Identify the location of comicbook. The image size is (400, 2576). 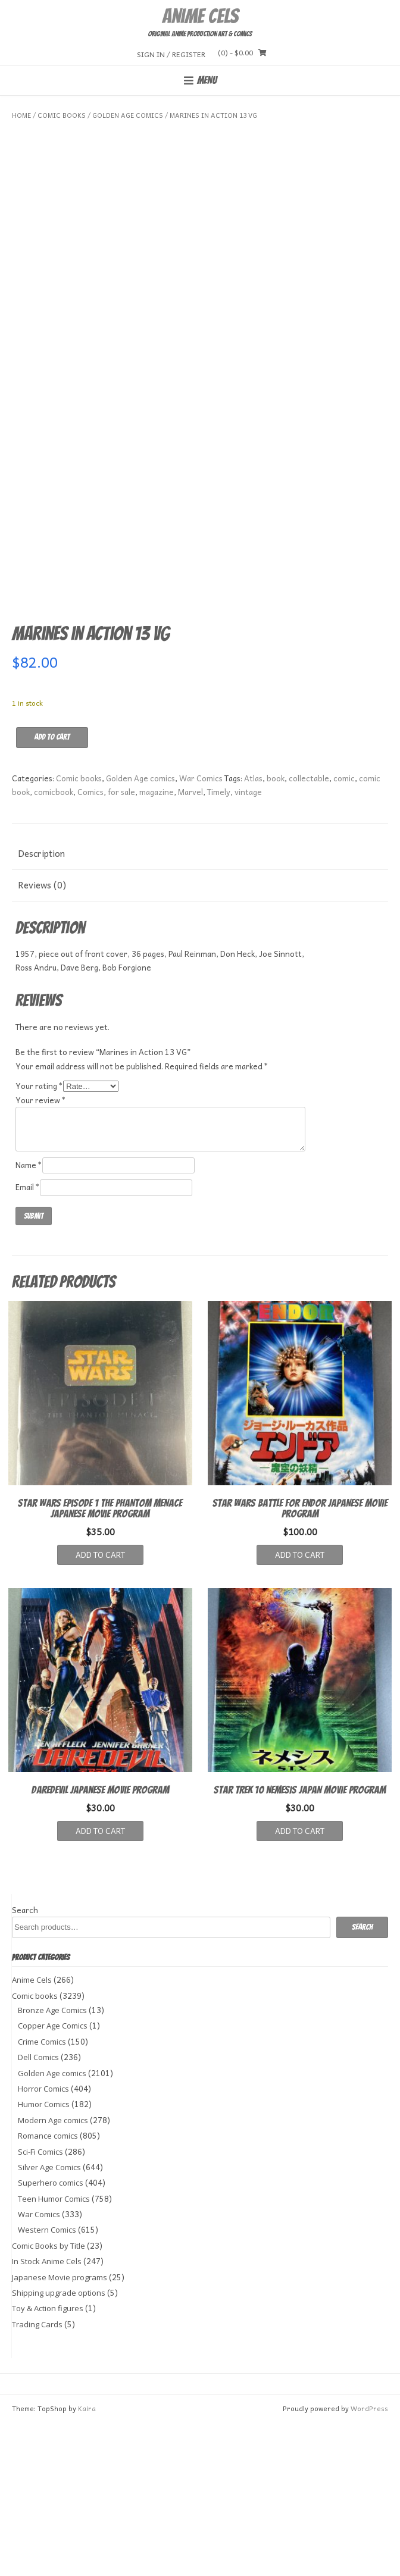
(53, 944).